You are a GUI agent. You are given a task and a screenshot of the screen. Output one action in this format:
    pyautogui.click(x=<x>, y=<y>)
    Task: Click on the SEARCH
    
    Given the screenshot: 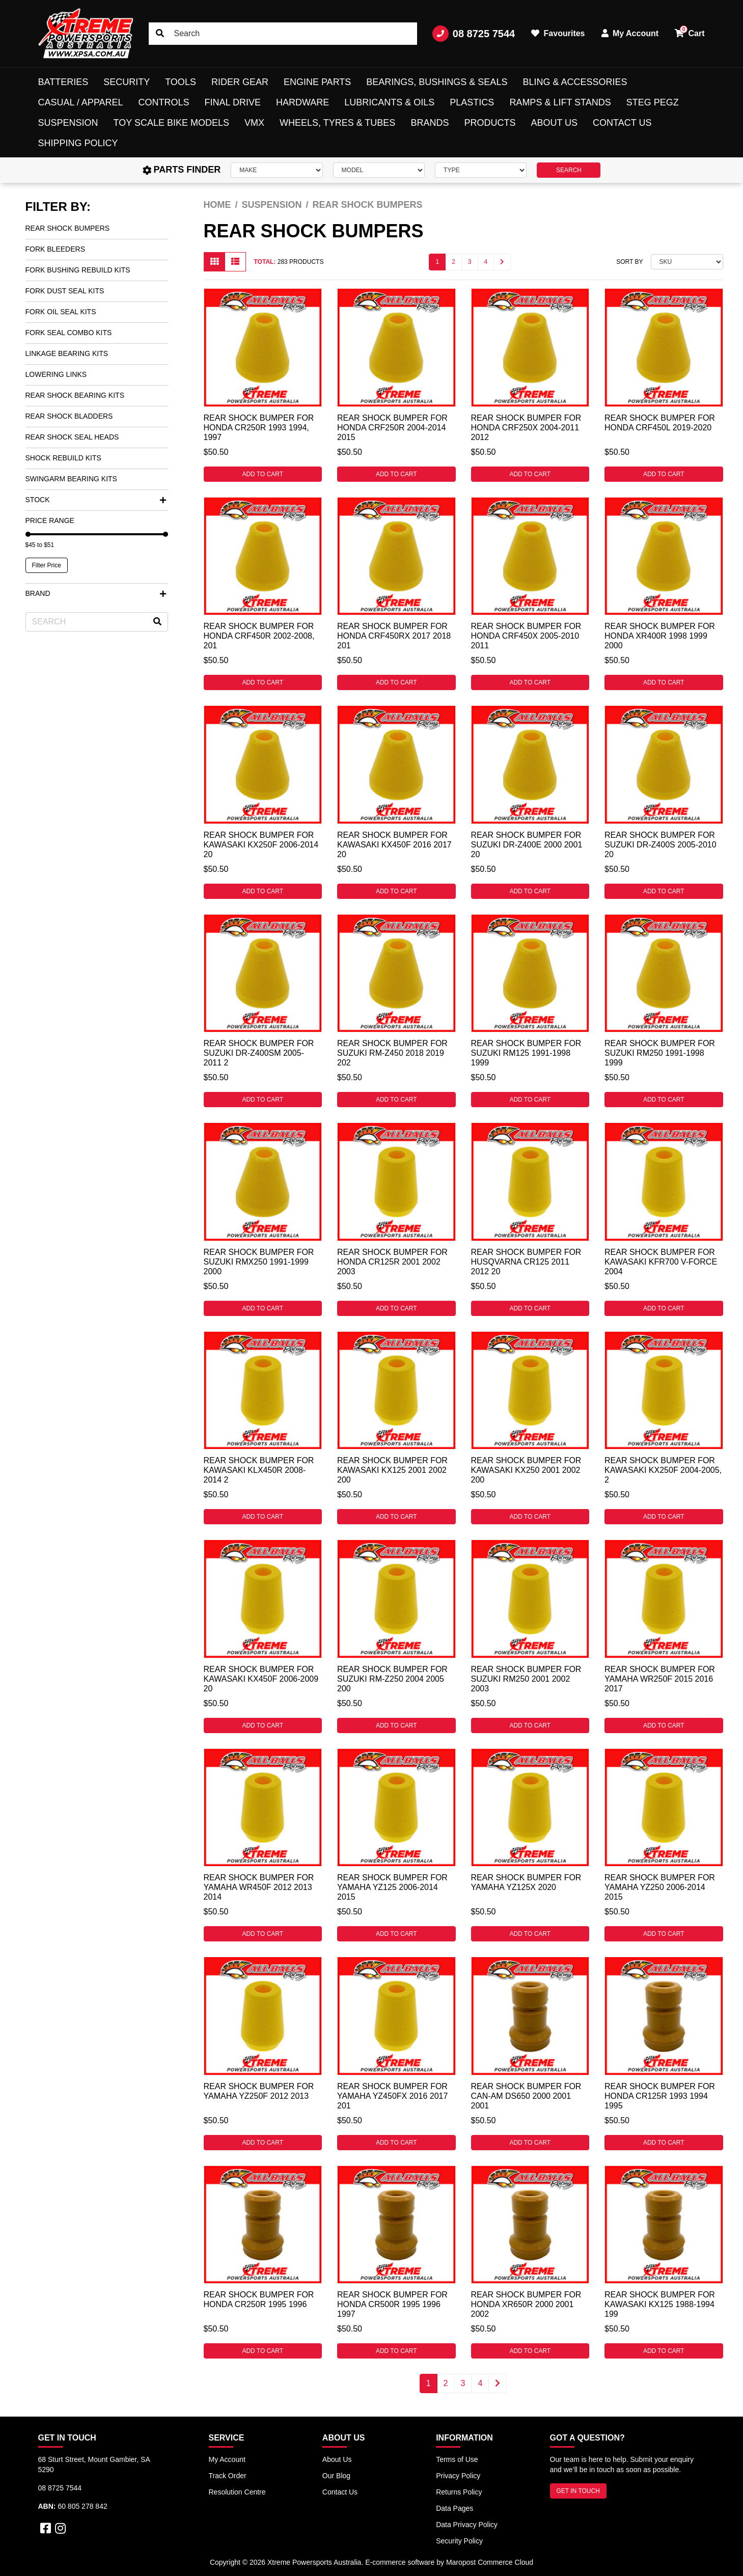 What is the action you would take?
    pyautogui.click(x=569, y=170)
    